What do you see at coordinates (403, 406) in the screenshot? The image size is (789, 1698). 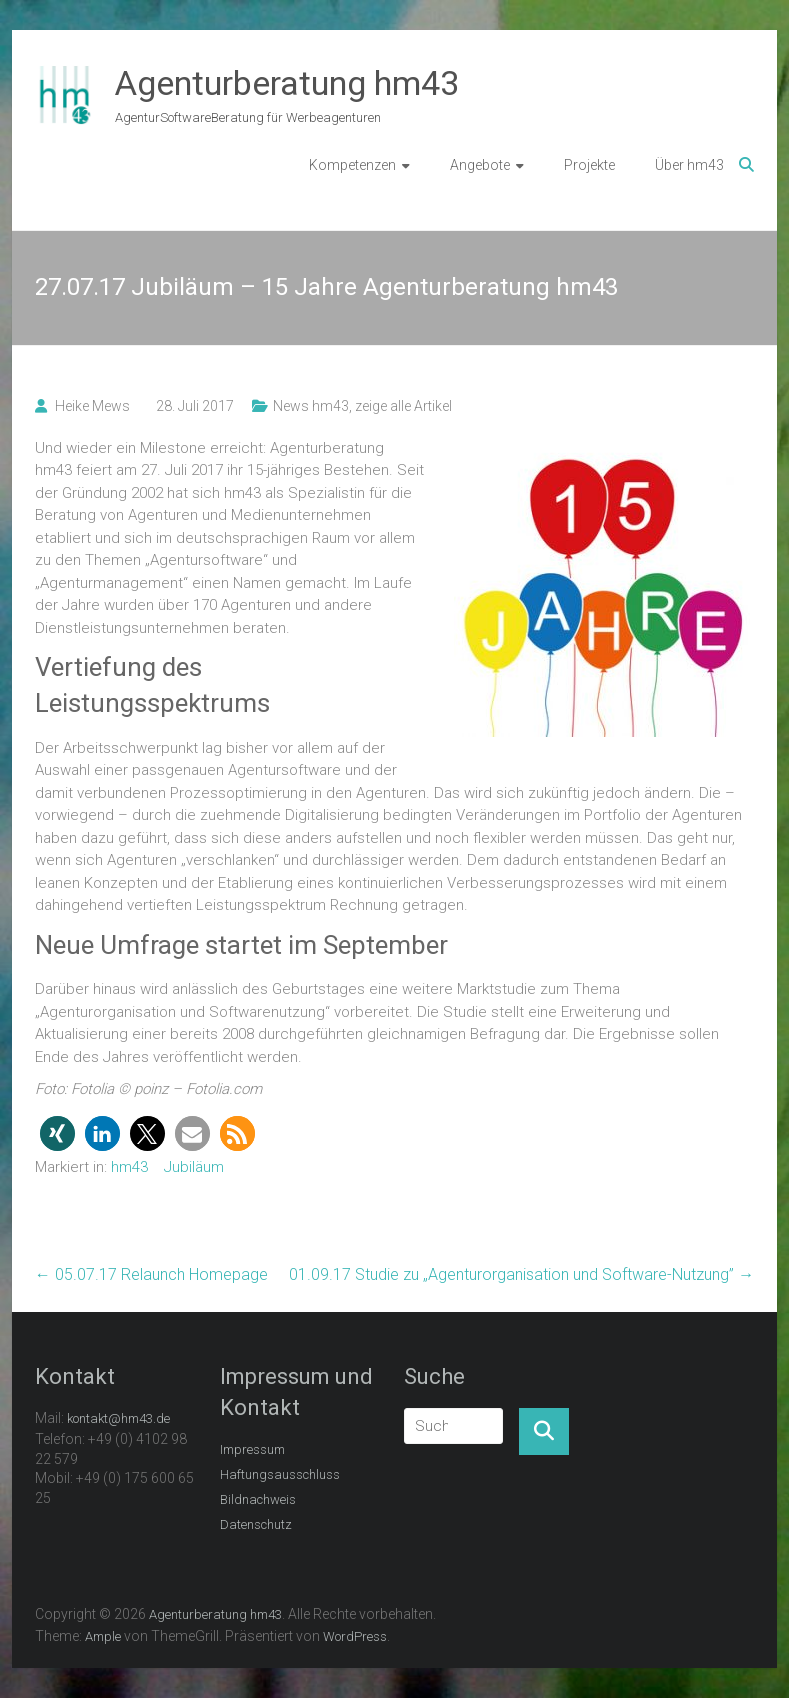 I see `zeige alle Artikel` at bounding box center [403, 406].